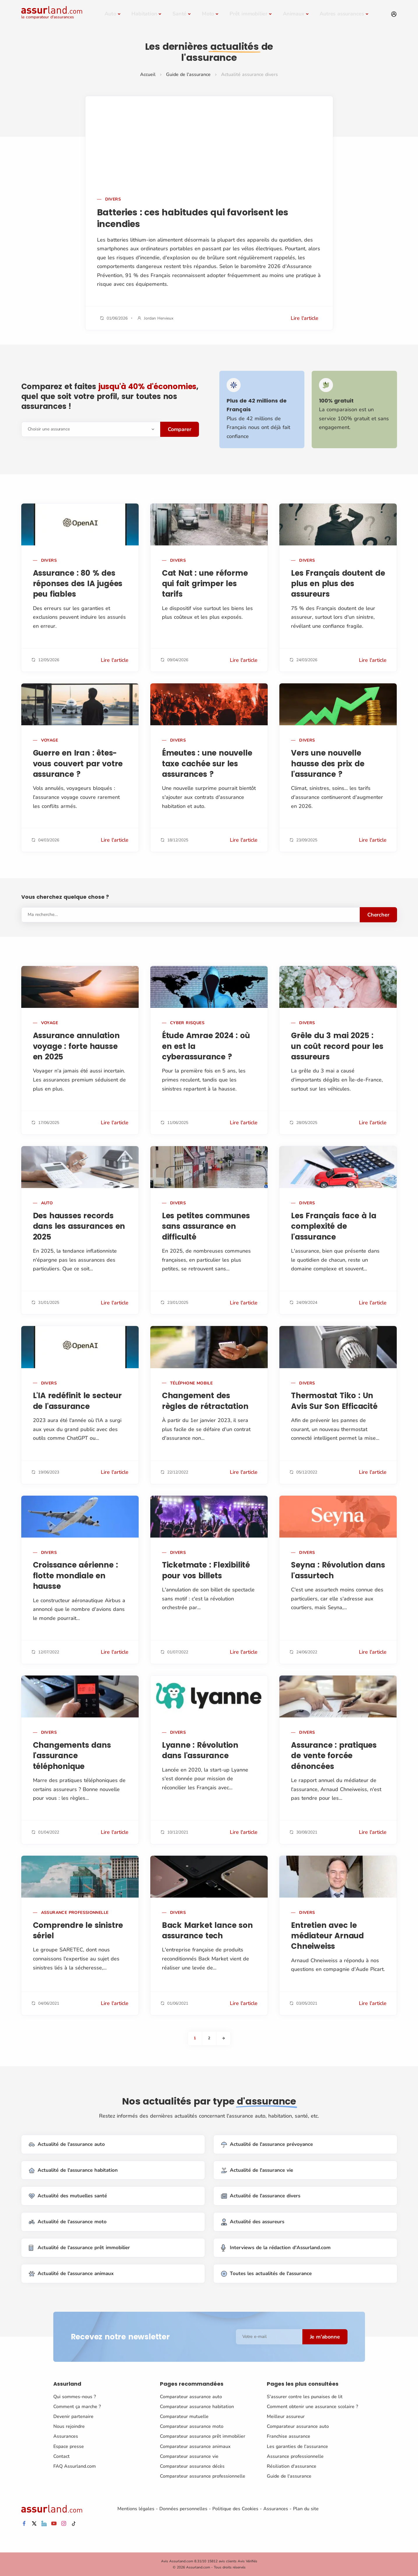 The height and width of the screenshot is (2576, 418). I want to click on S'assurer contre les punaises de lit, so click(305, 2396).